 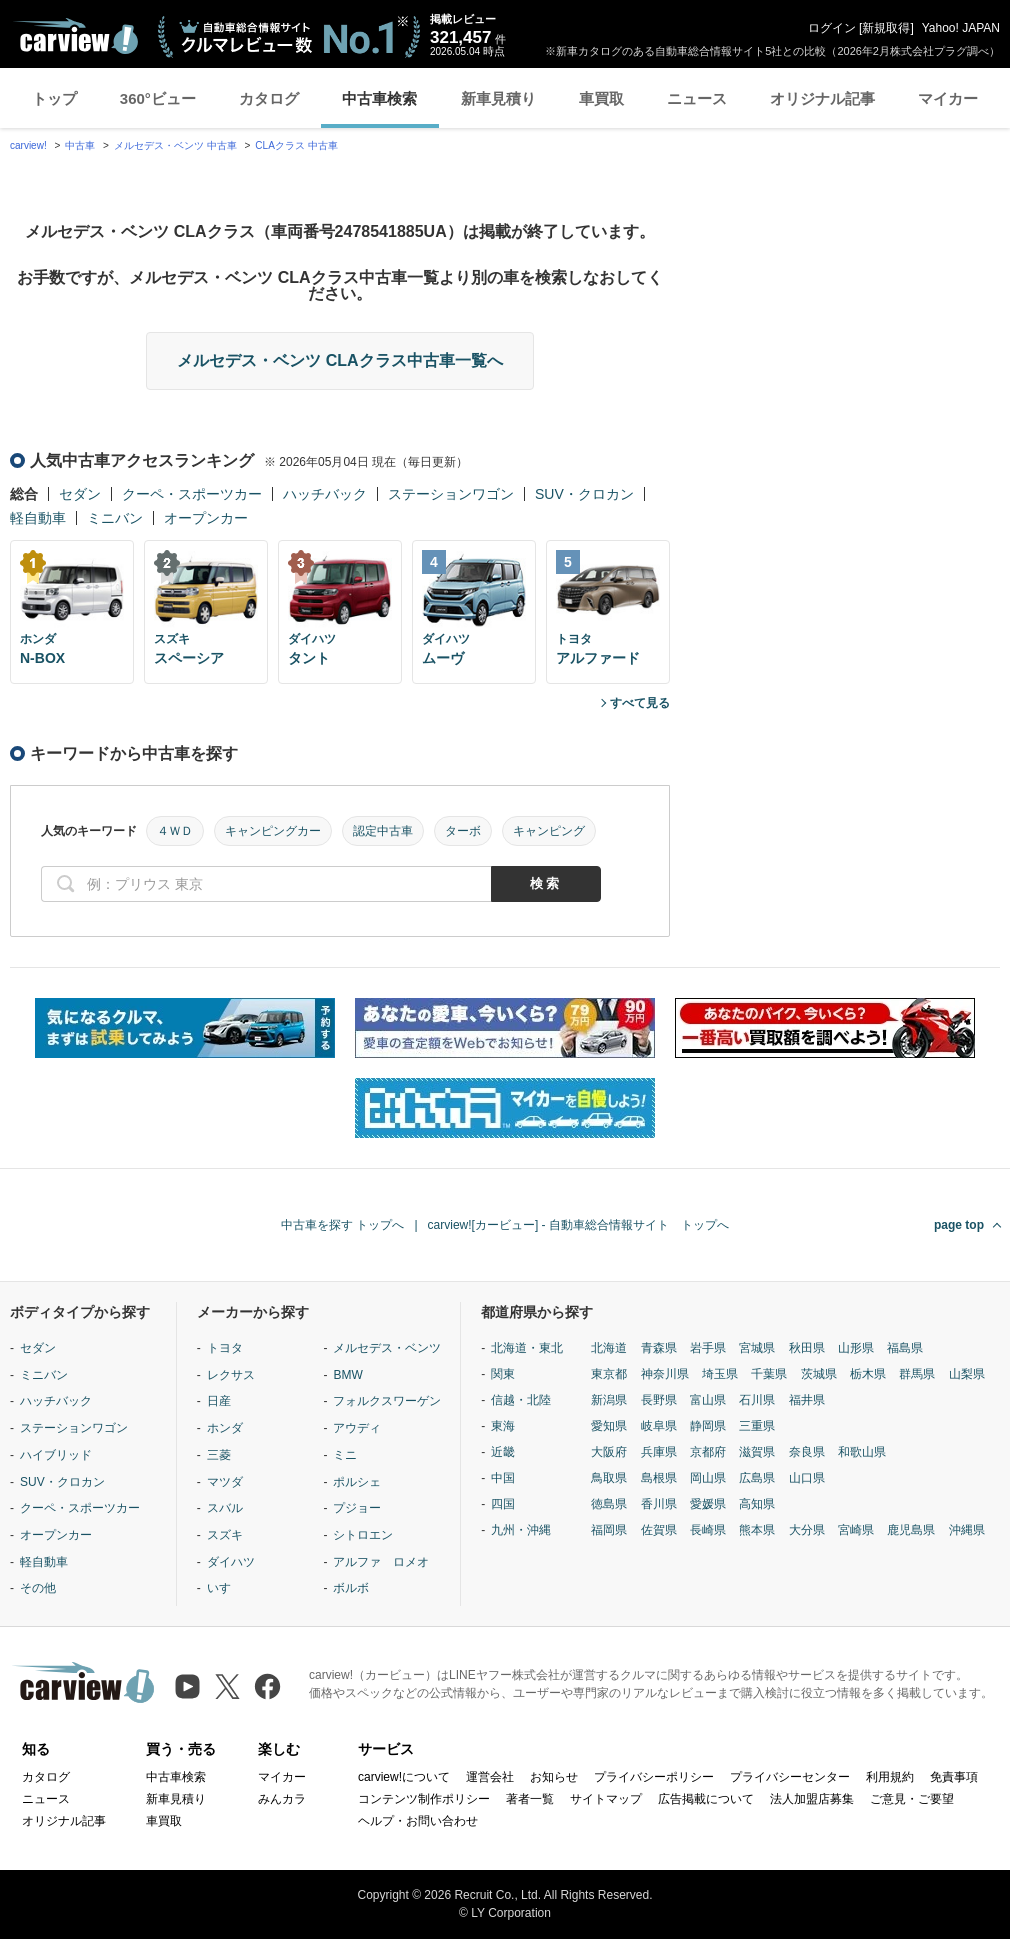 I want to click on 山形県, so click(x=856, y=1348).